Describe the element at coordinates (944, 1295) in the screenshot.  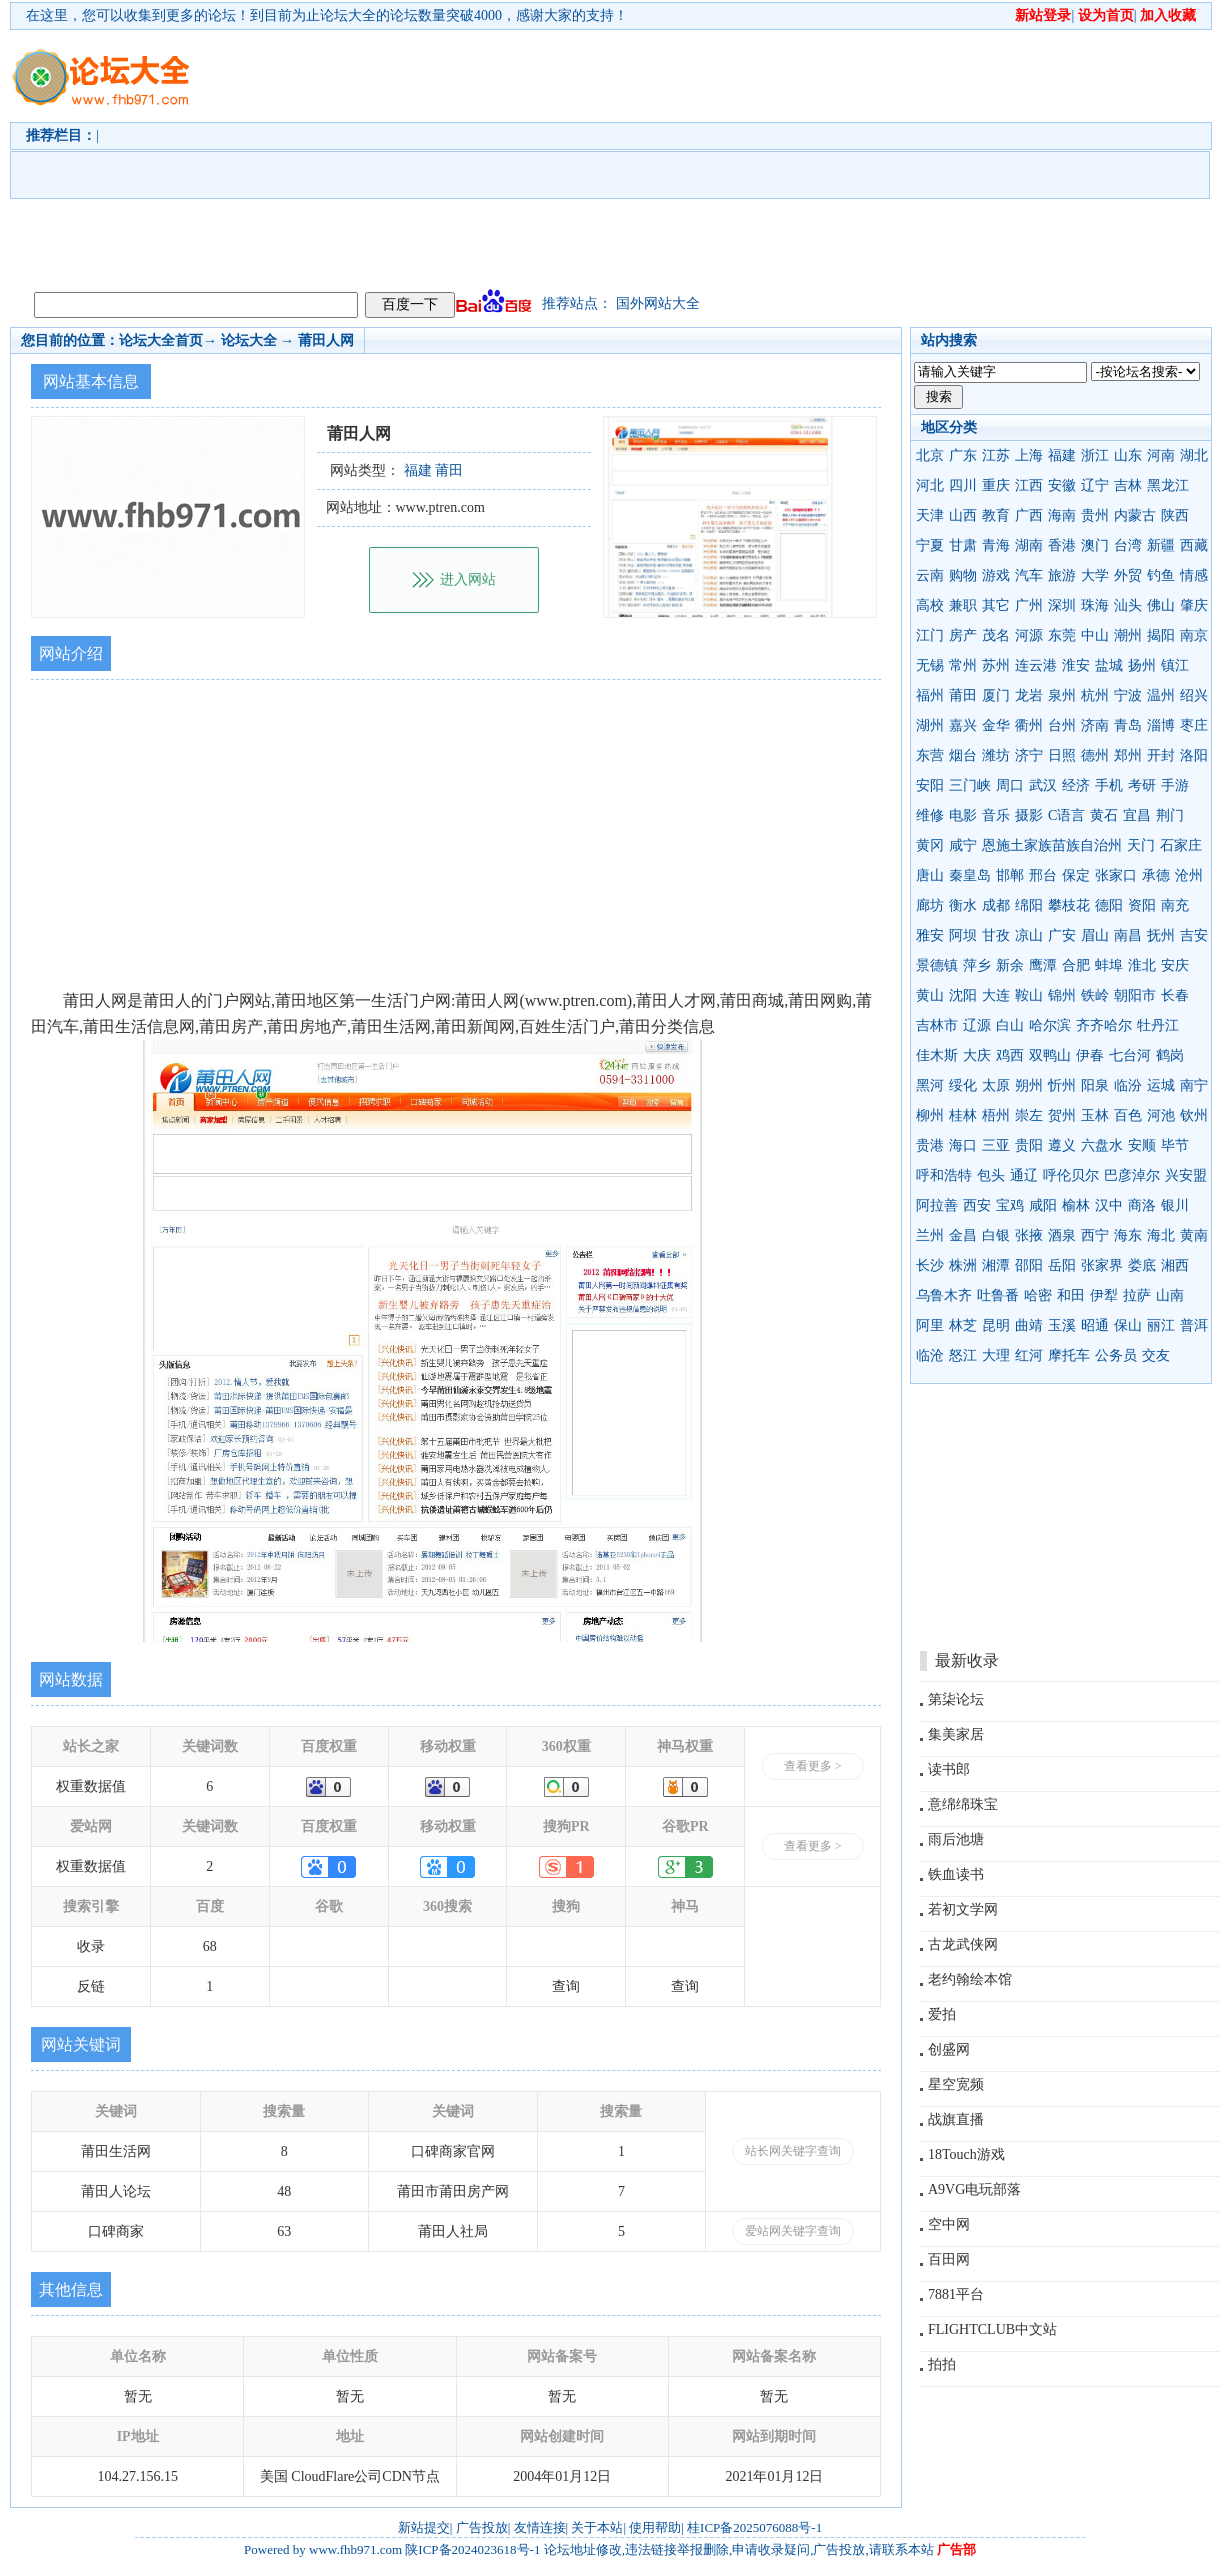
I see `乌鲁木齐` at that location.